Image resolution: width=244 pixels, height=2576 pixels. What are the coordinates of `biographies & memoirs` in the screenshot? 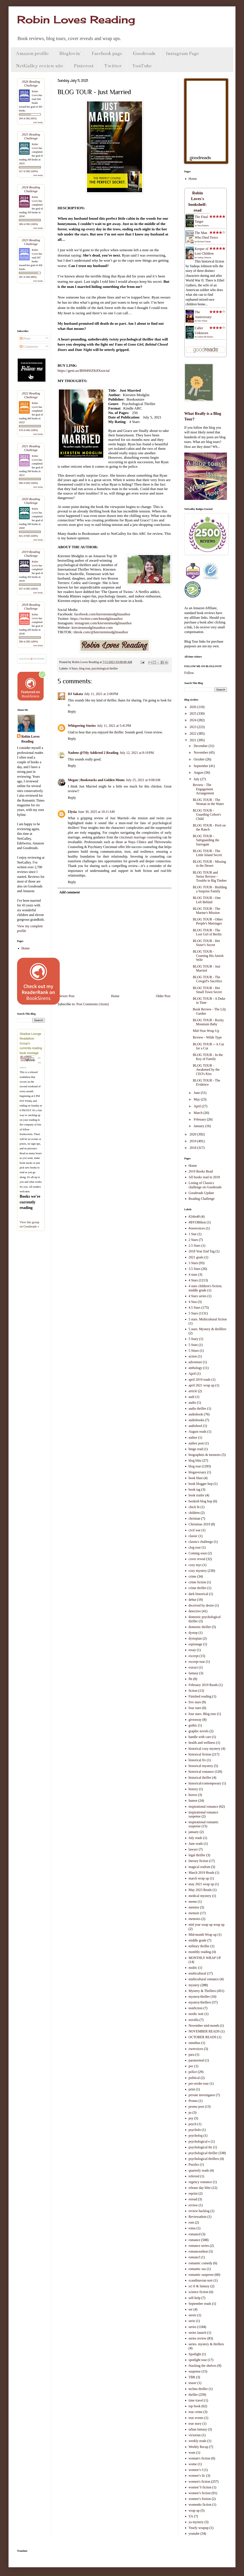 It's located at (205, 1455).